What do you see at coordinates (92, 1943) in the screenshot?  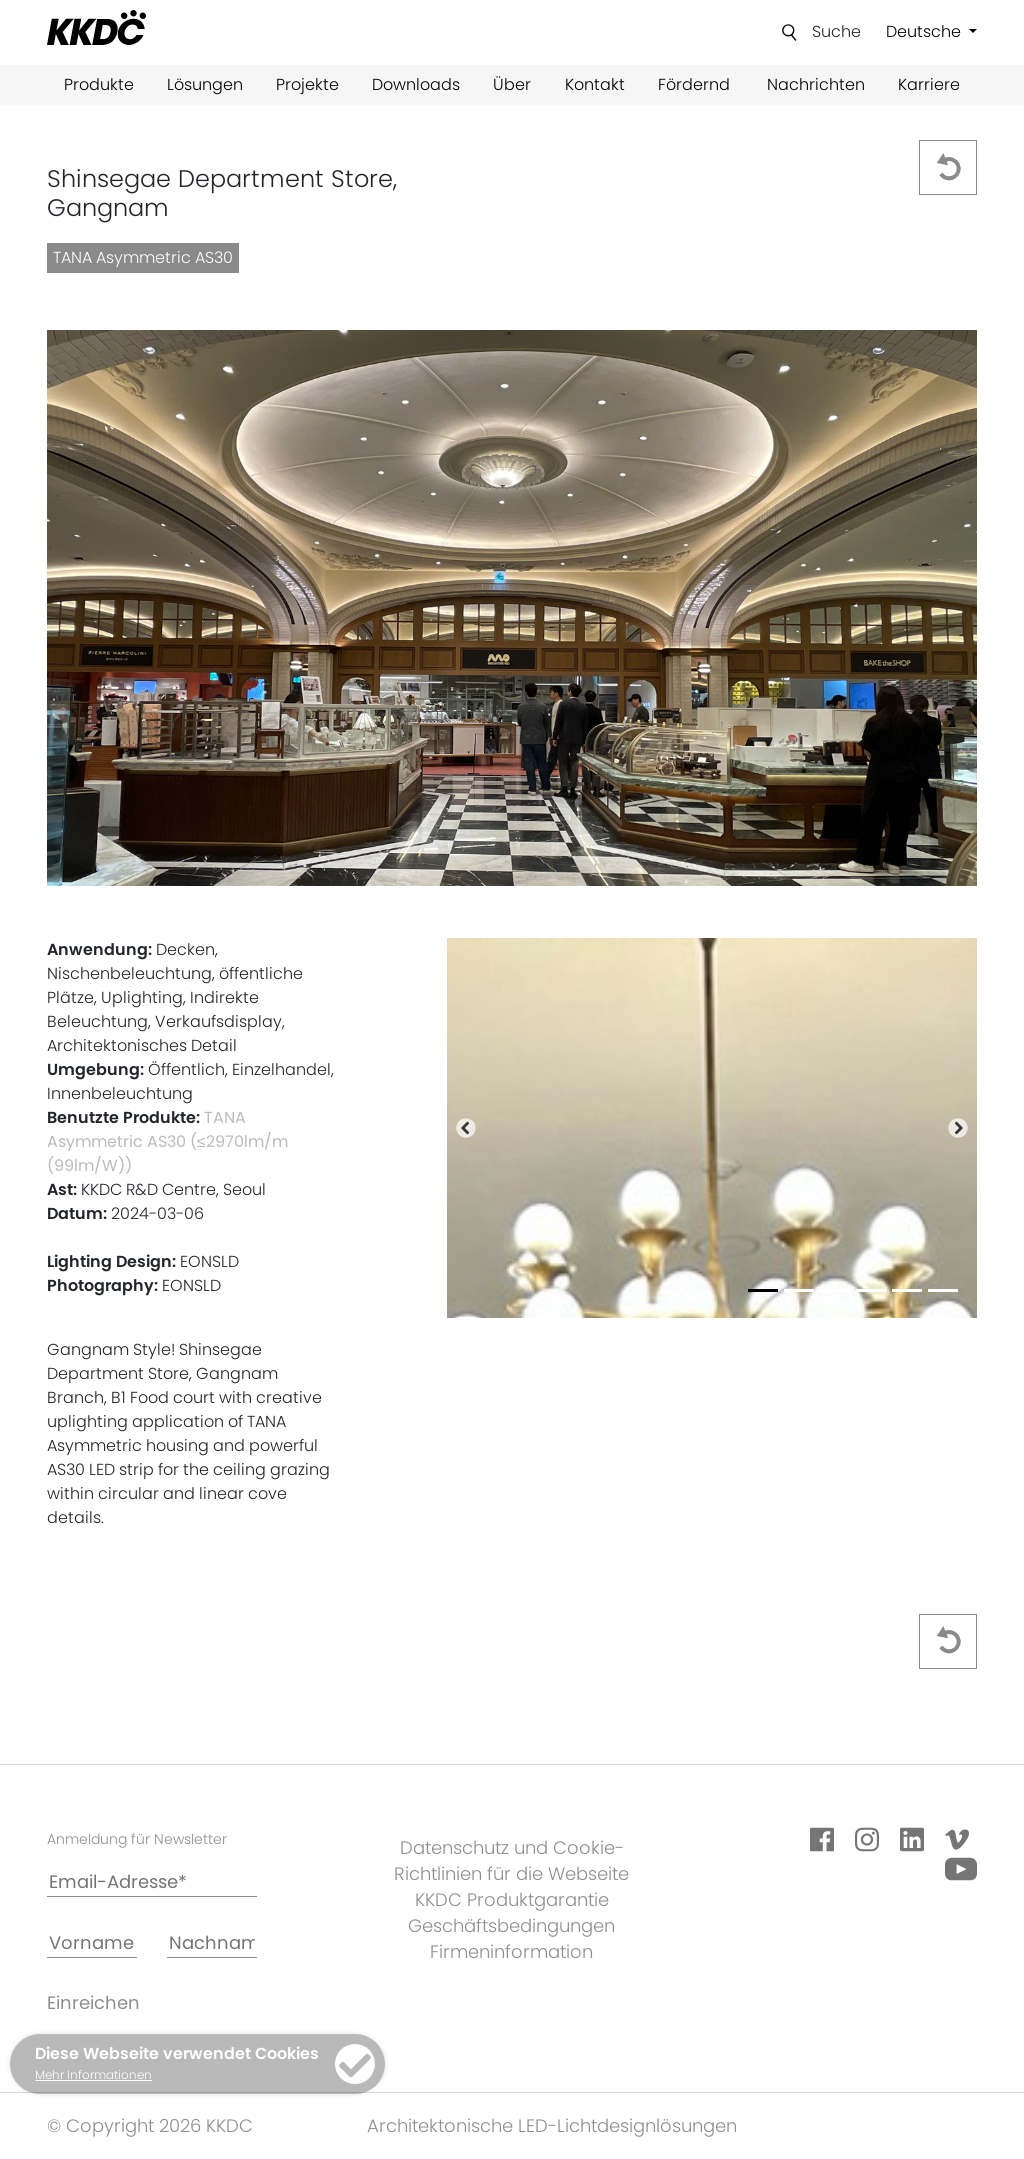 I see `[Vorname*]` at bounding box center [92, 1943].